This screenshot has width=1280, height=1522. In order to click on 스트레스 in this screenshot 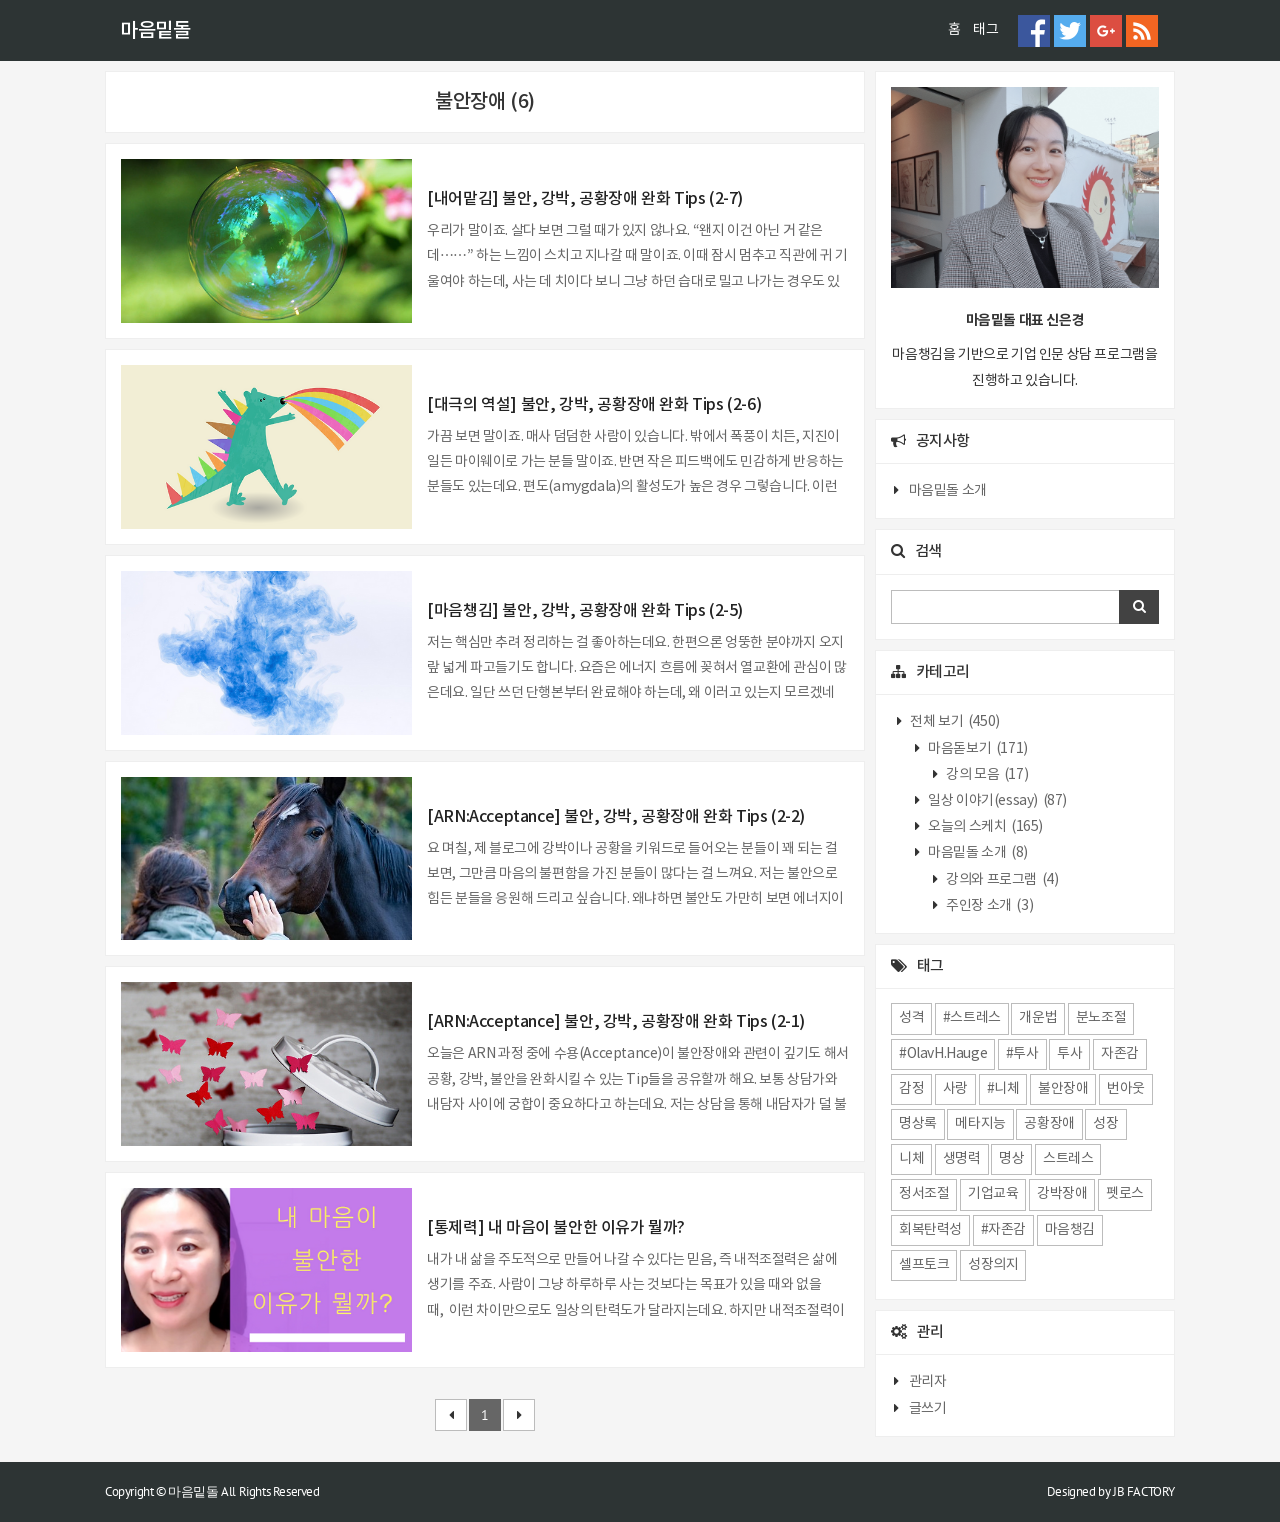, I will do `click(1068, 1159)`.